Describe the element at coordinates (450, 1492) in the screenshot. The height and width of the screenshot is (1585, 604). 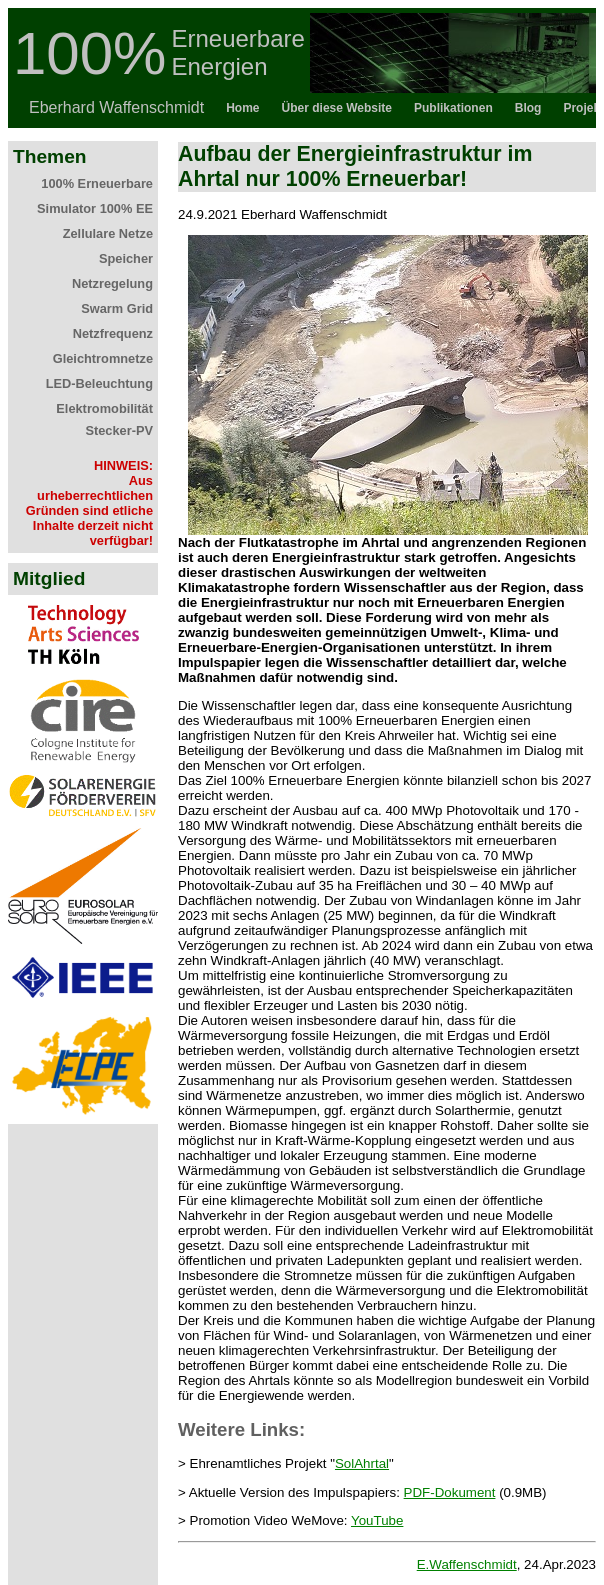
I see `PDF-Dokument` at that location.